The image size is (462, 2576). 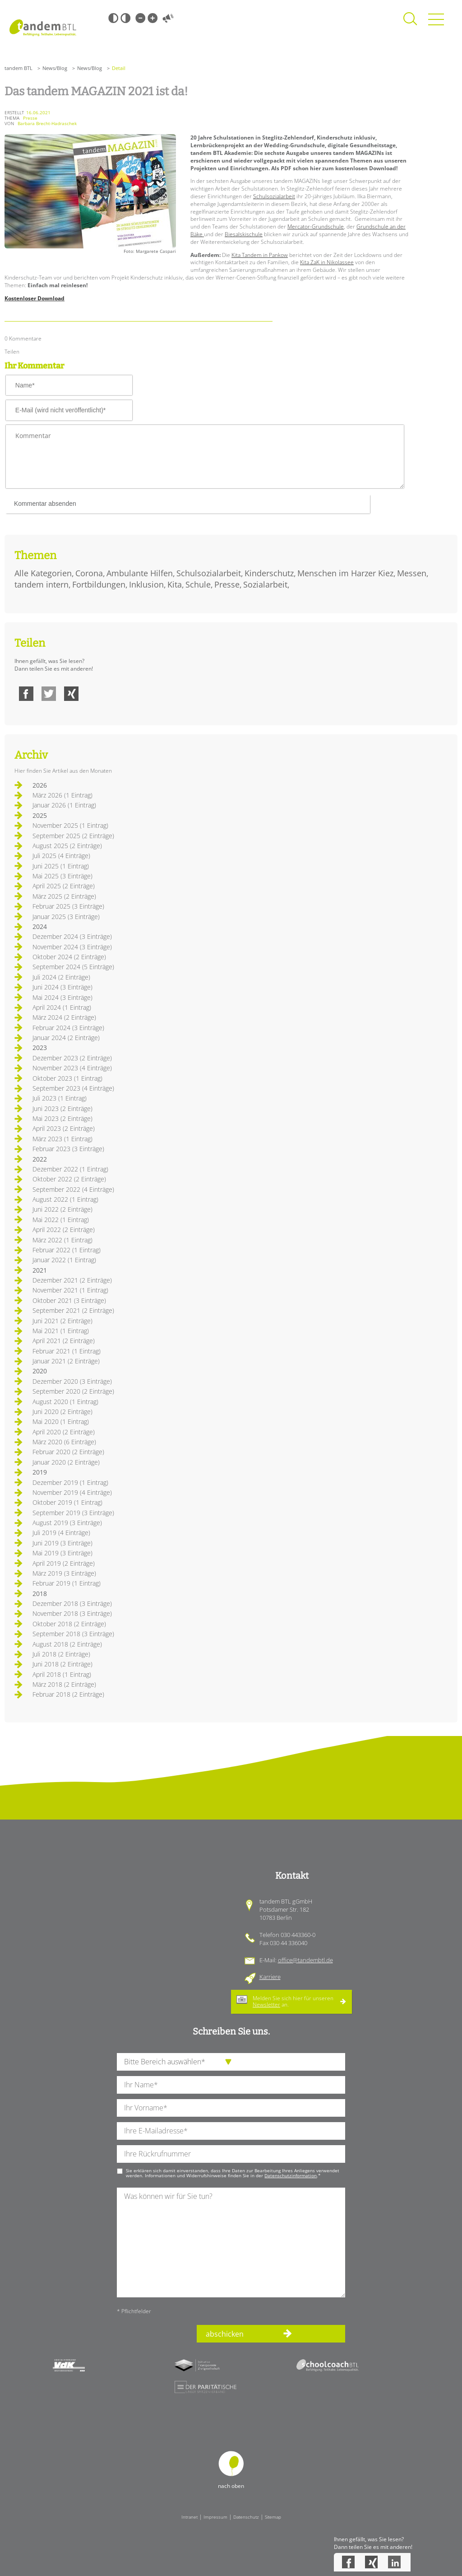 I want to click on Juni 2018 (2 Einträge), so click(x=62, y=1664).